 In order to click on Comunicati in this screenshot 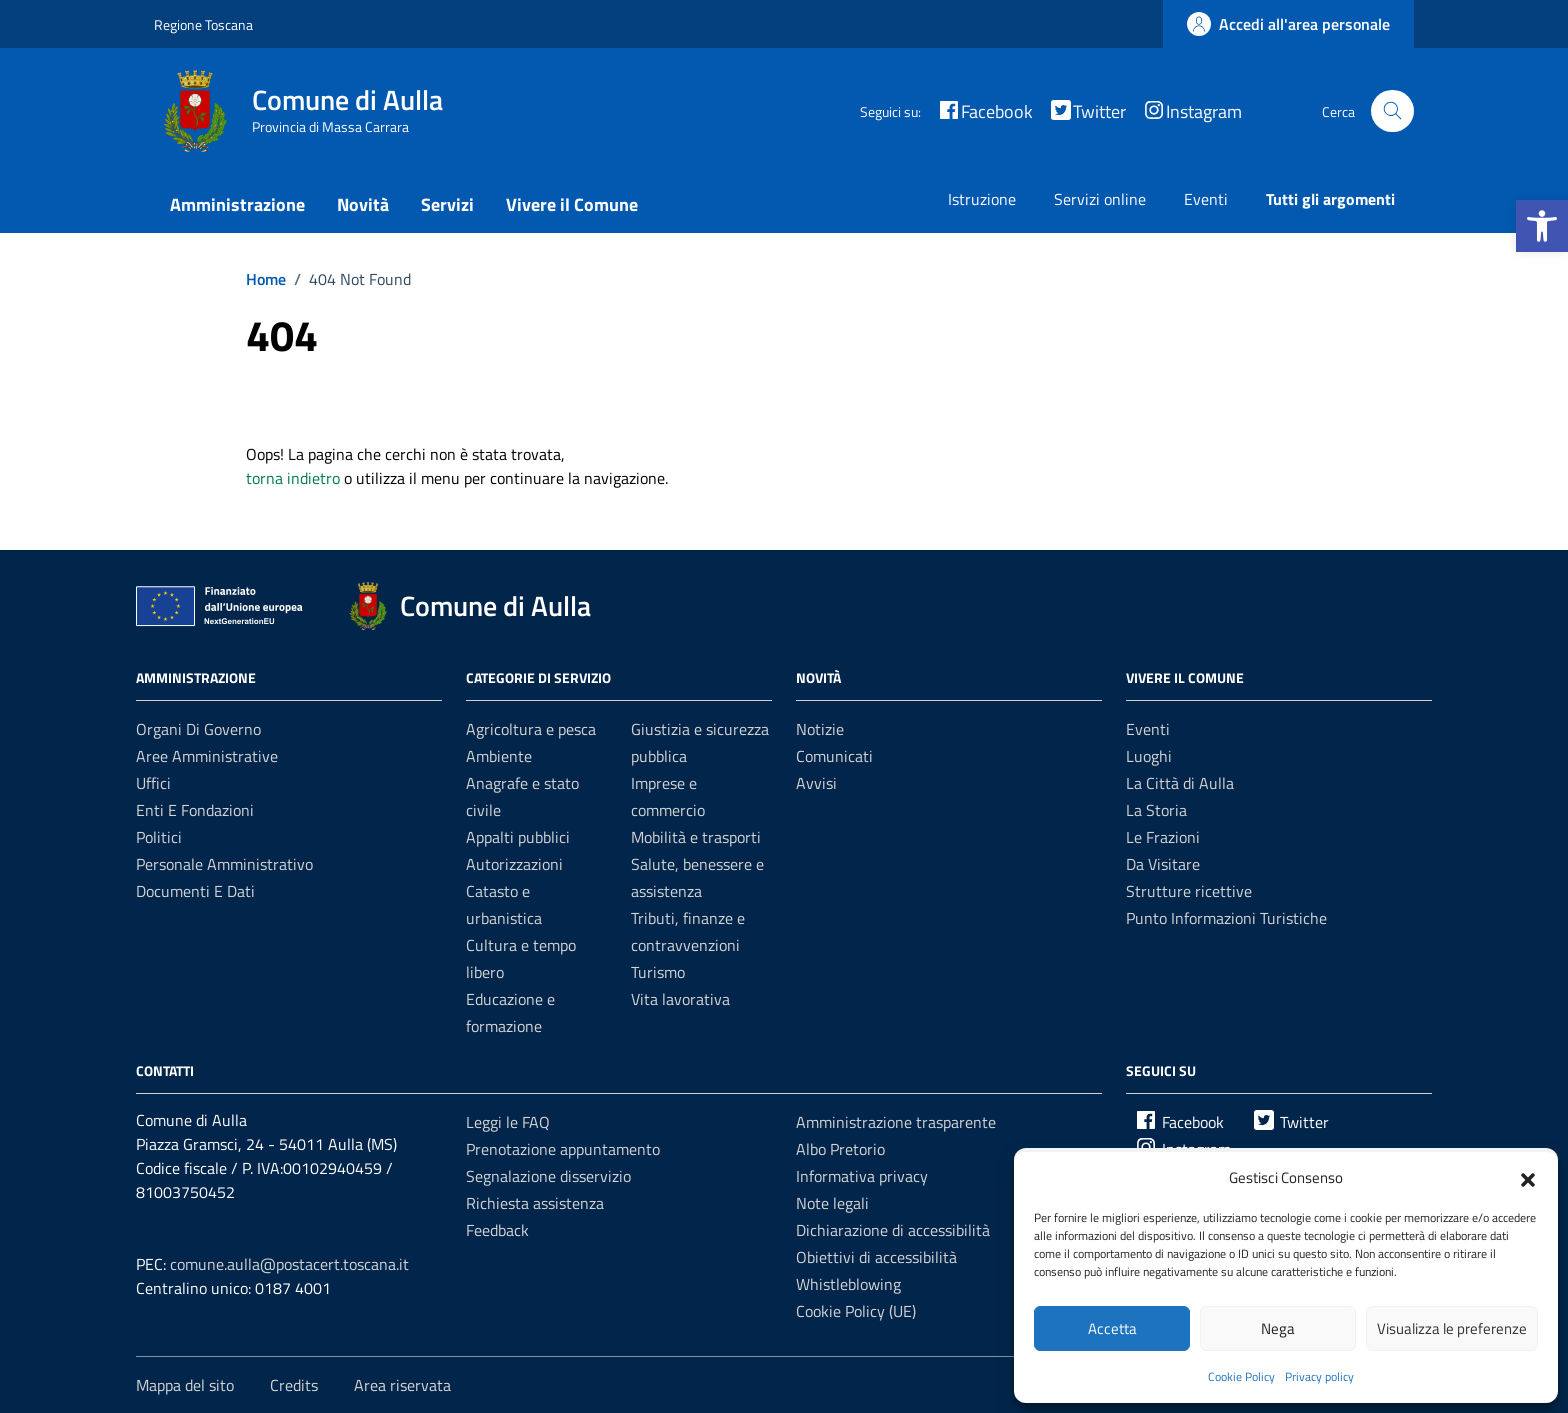, I will do `click(834, 756)`.